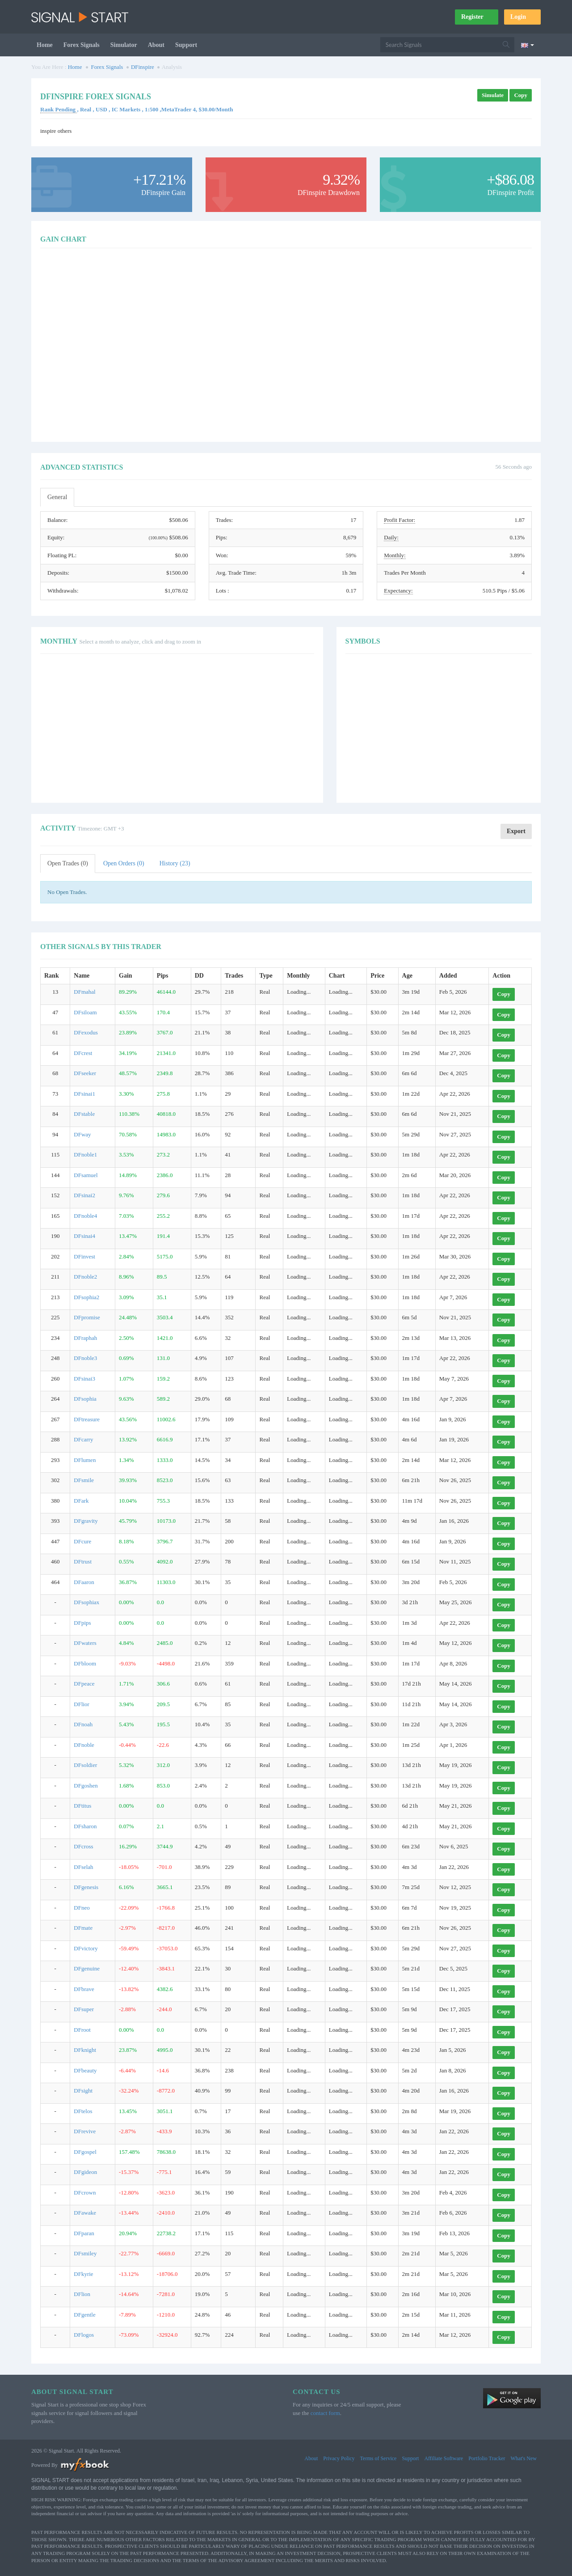 The width and height of the screenshot is (572, 2576). I want to click on Home, so click(45, 45).